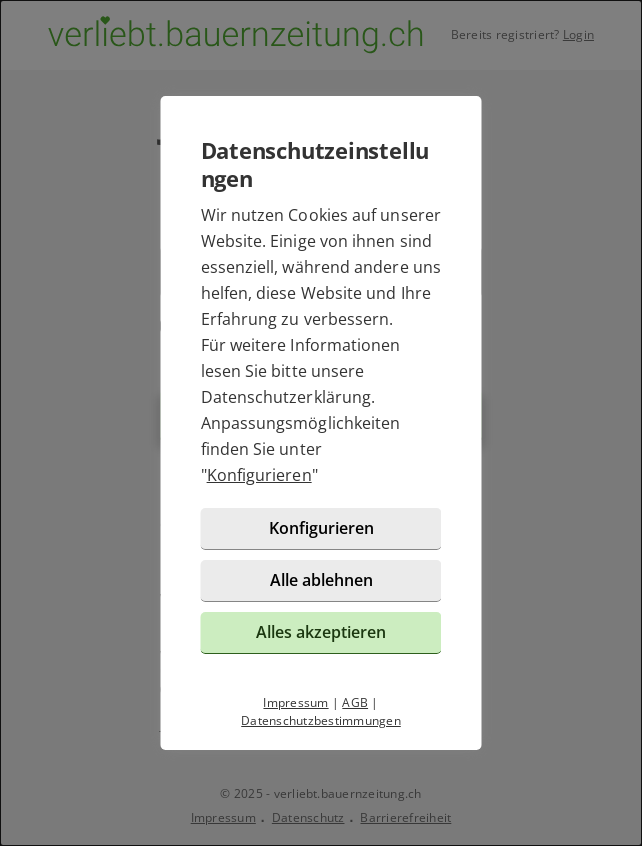 Image resolution: width=642 pixels, height=846 pixels. What do you see at coordinates (321, 720) in the screenshot?
I see `Datenschutzbestimmungen` at bounding box center [321, 720].